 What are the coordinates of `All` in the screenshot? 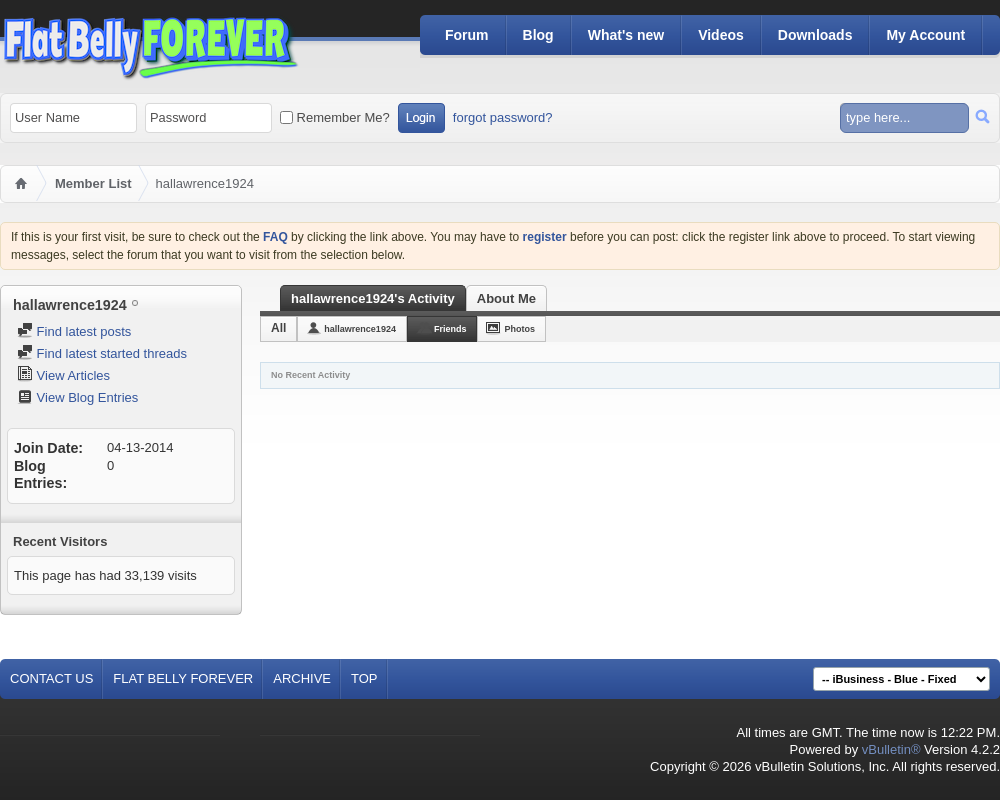 It's located at (278, 328).